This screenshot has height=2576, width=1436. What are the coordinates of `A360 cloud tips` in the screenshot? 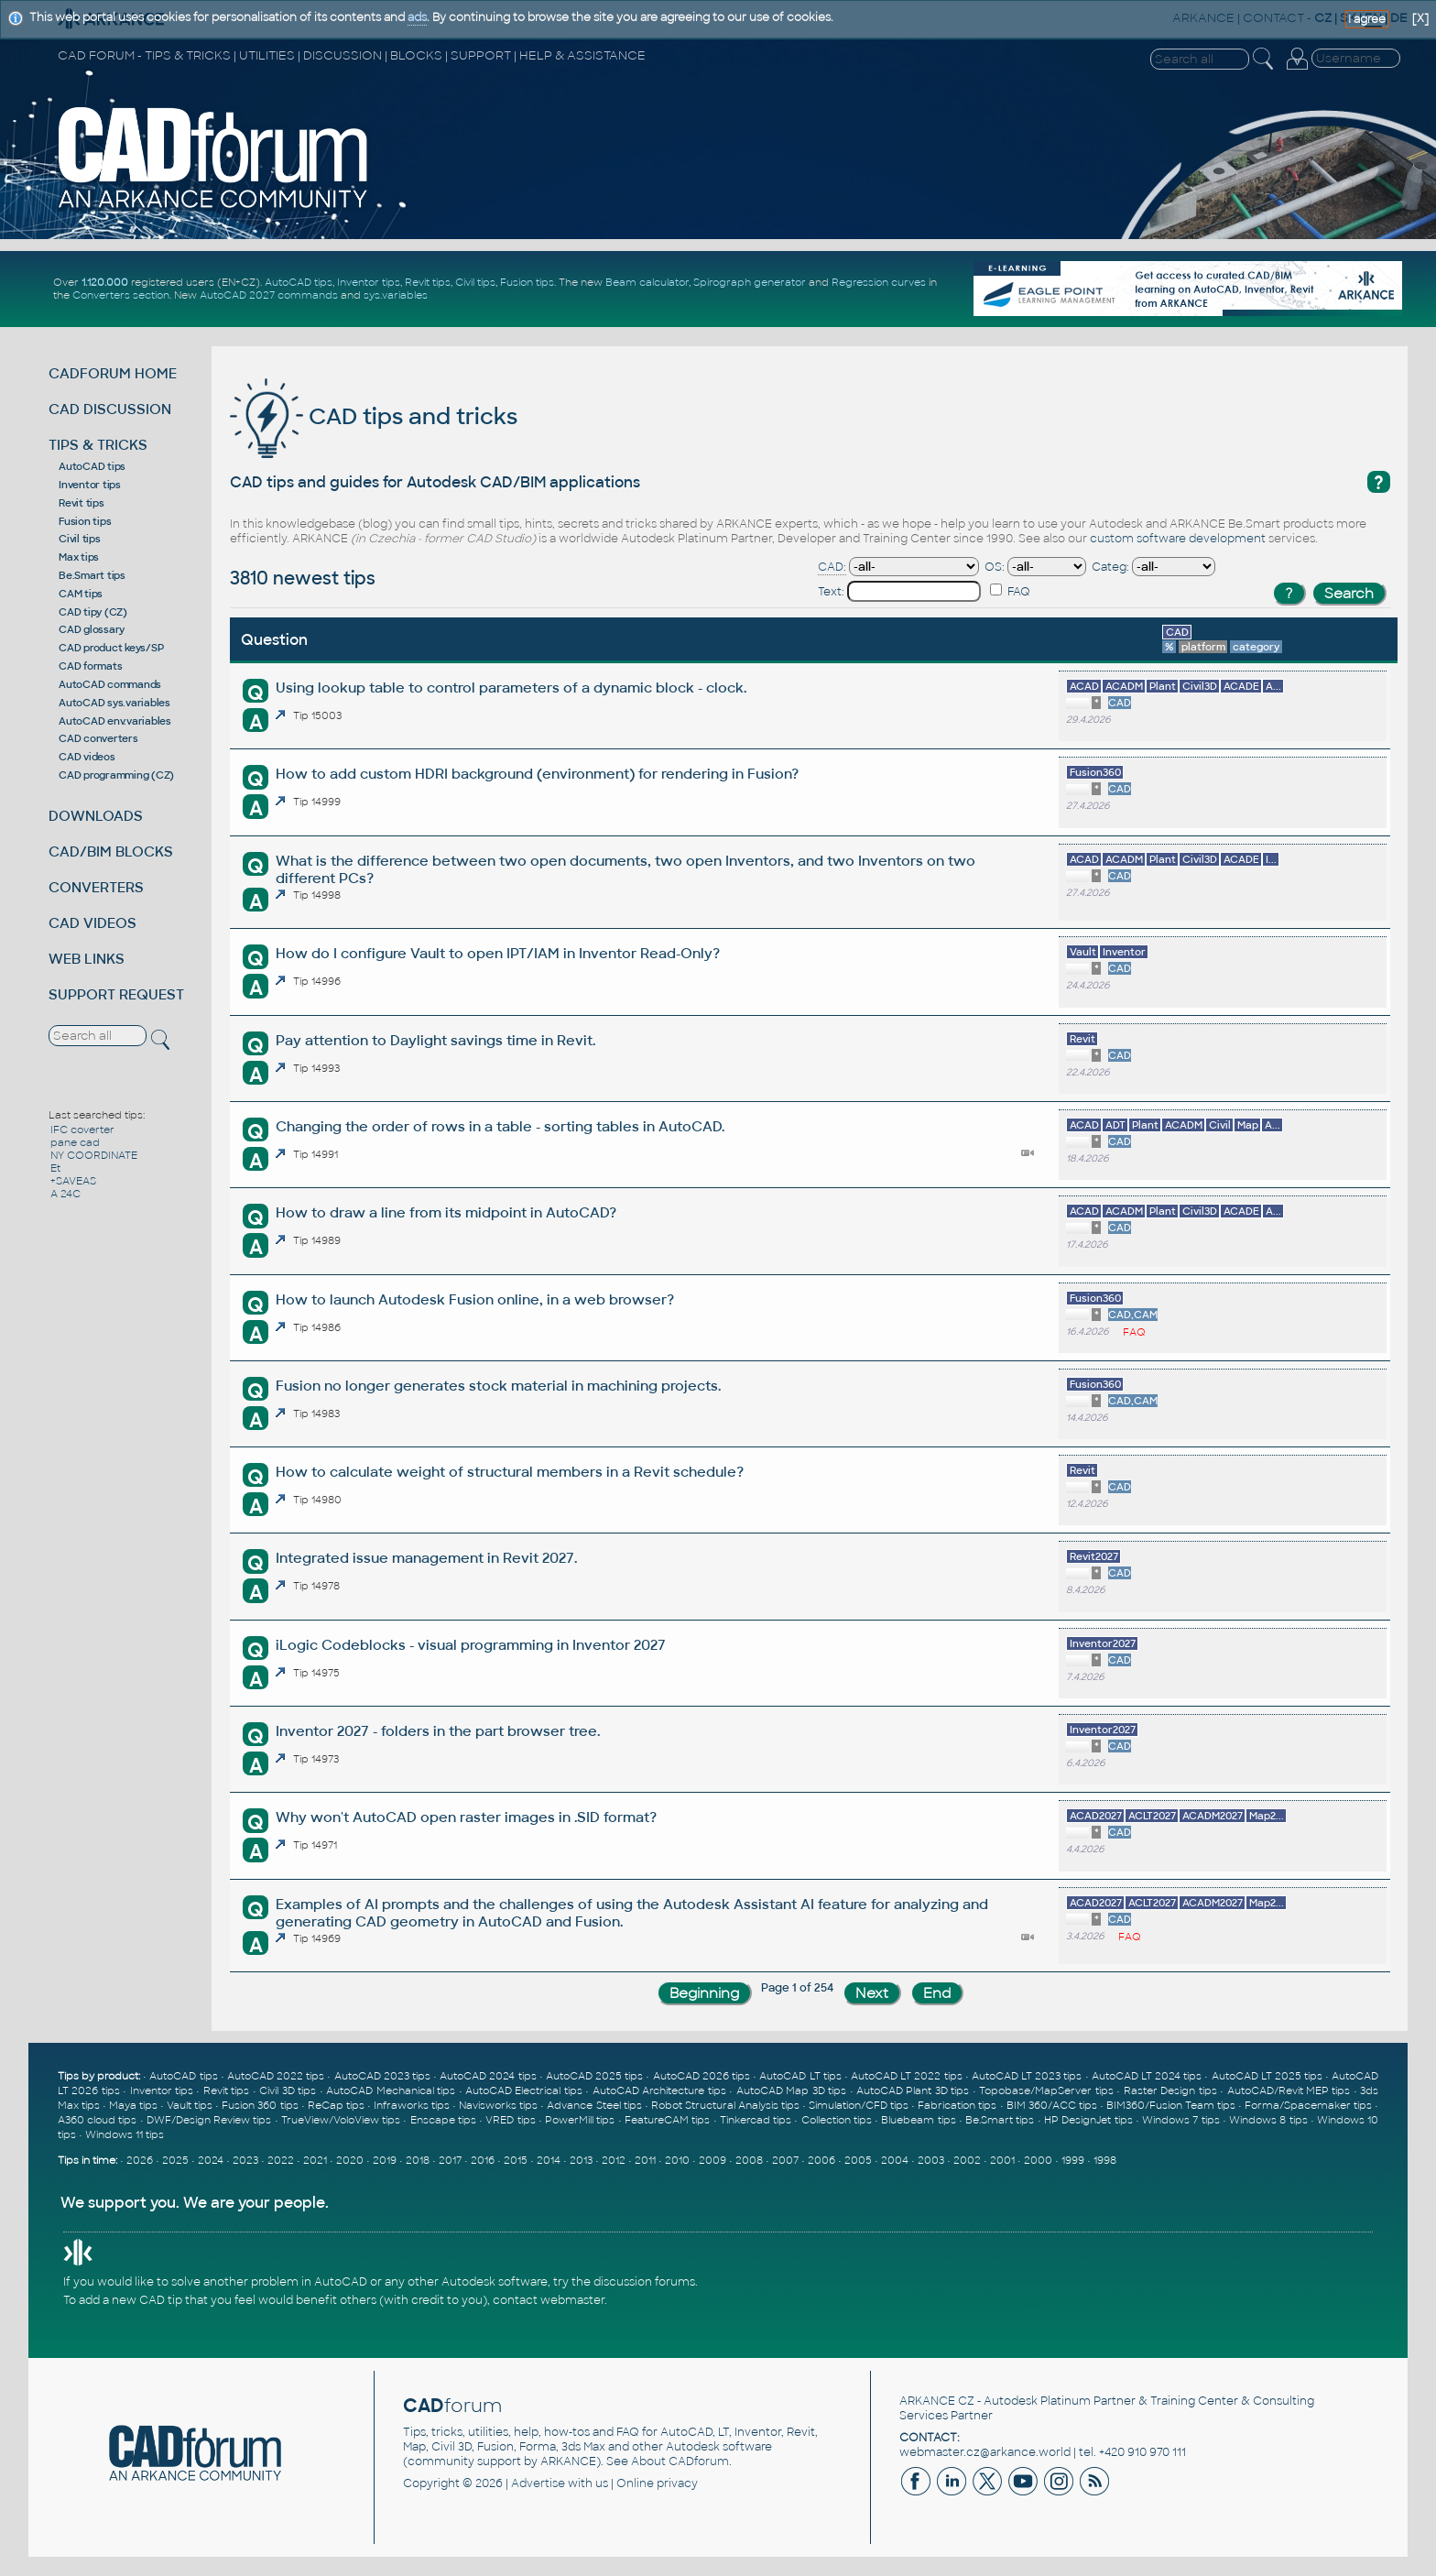 It's located at (97, 2119).